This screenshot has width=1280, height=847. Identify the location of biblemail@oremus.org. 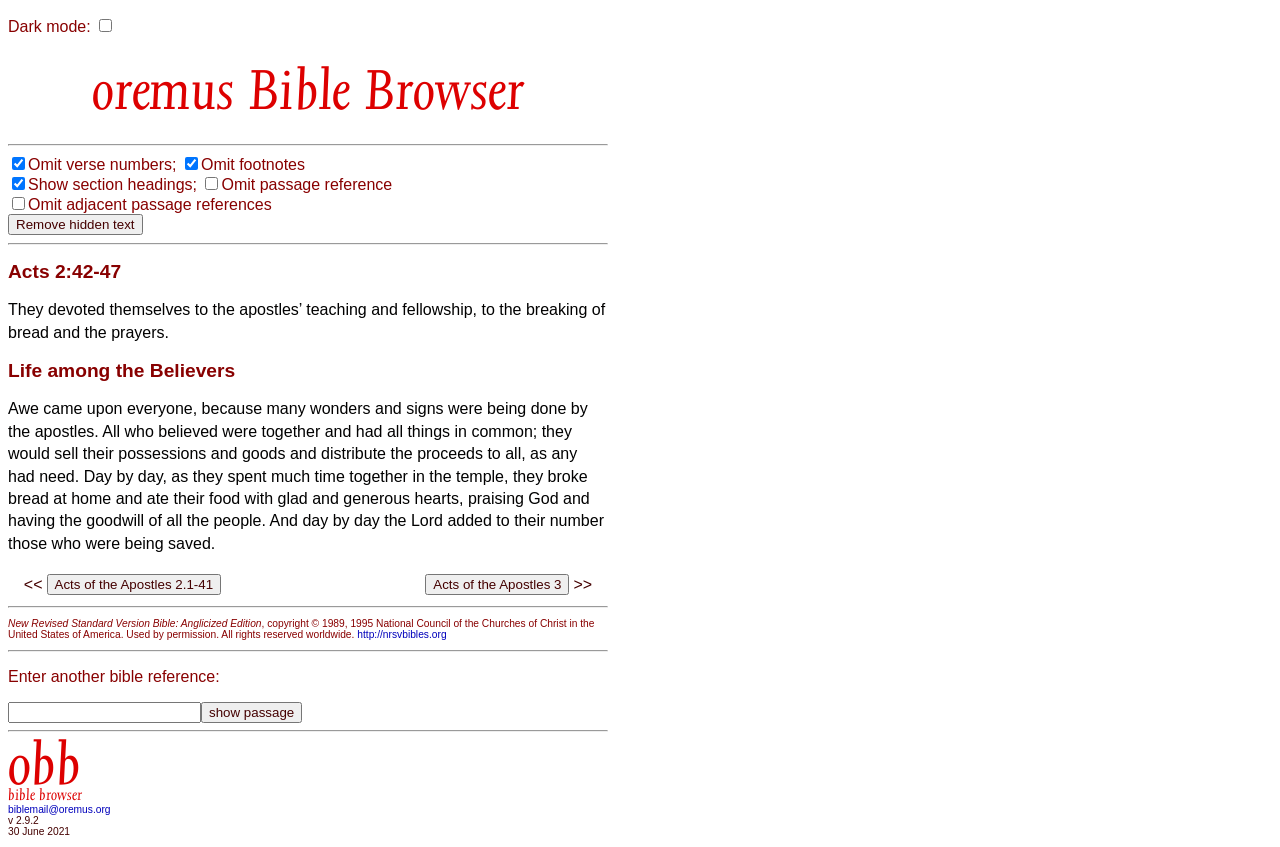
(59, 809).